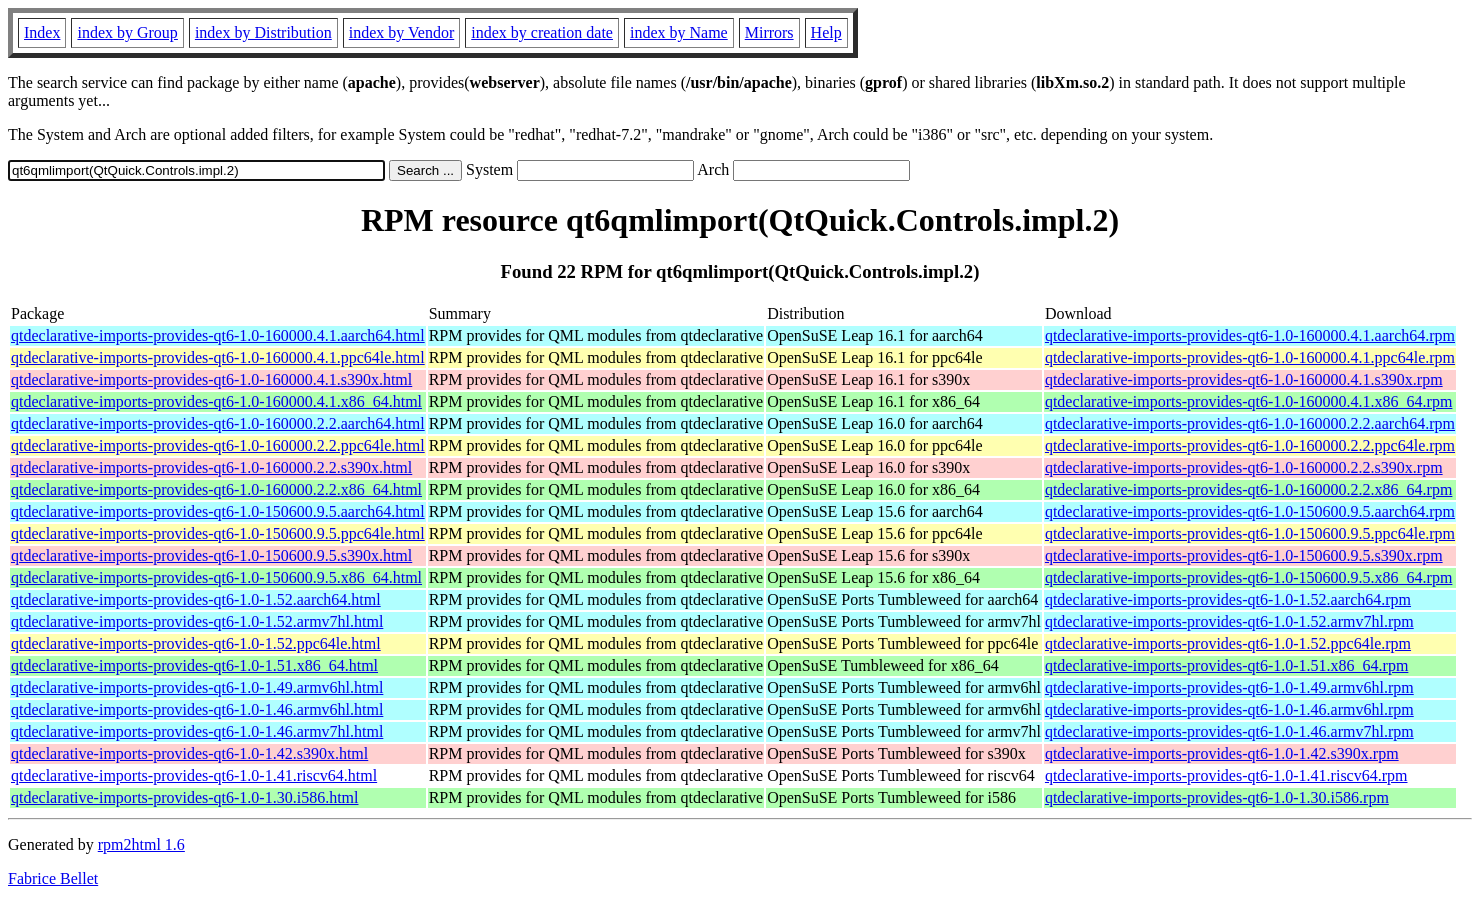 Image resolution: width=1480 pixels, height=904 pixels. I want to click on qtdeclarative-imports-provides-qt6-1.0-160000.2.2.s390x.html, so click(211, 467).